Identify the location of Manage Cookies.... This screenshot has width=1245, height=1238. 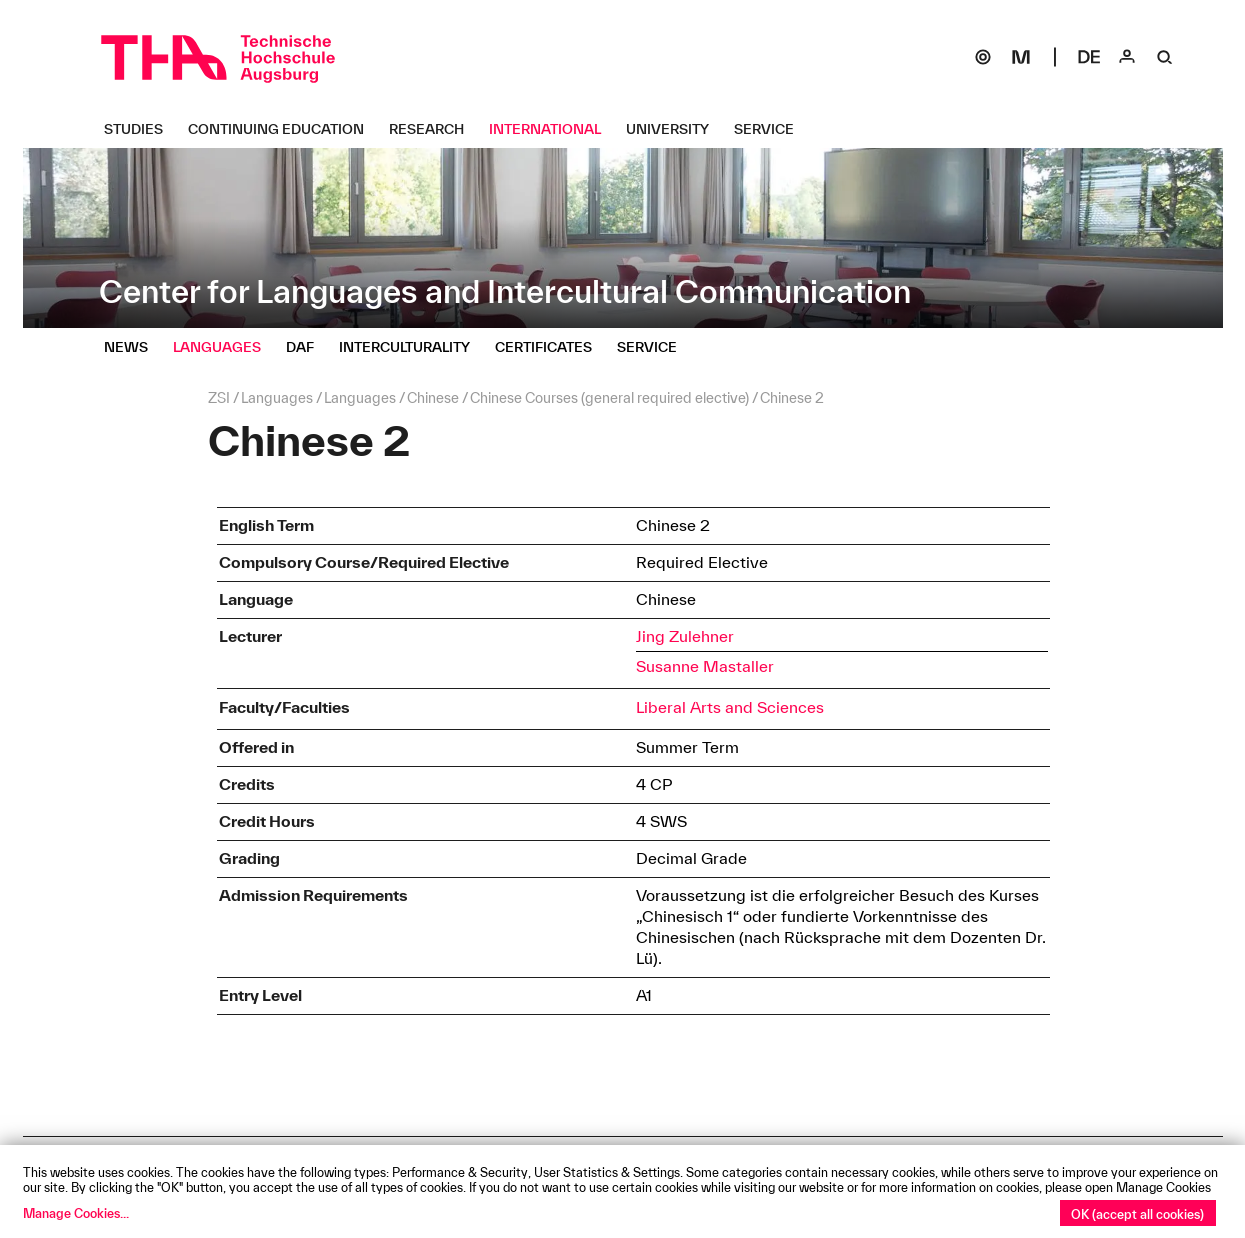
(76, 1213).